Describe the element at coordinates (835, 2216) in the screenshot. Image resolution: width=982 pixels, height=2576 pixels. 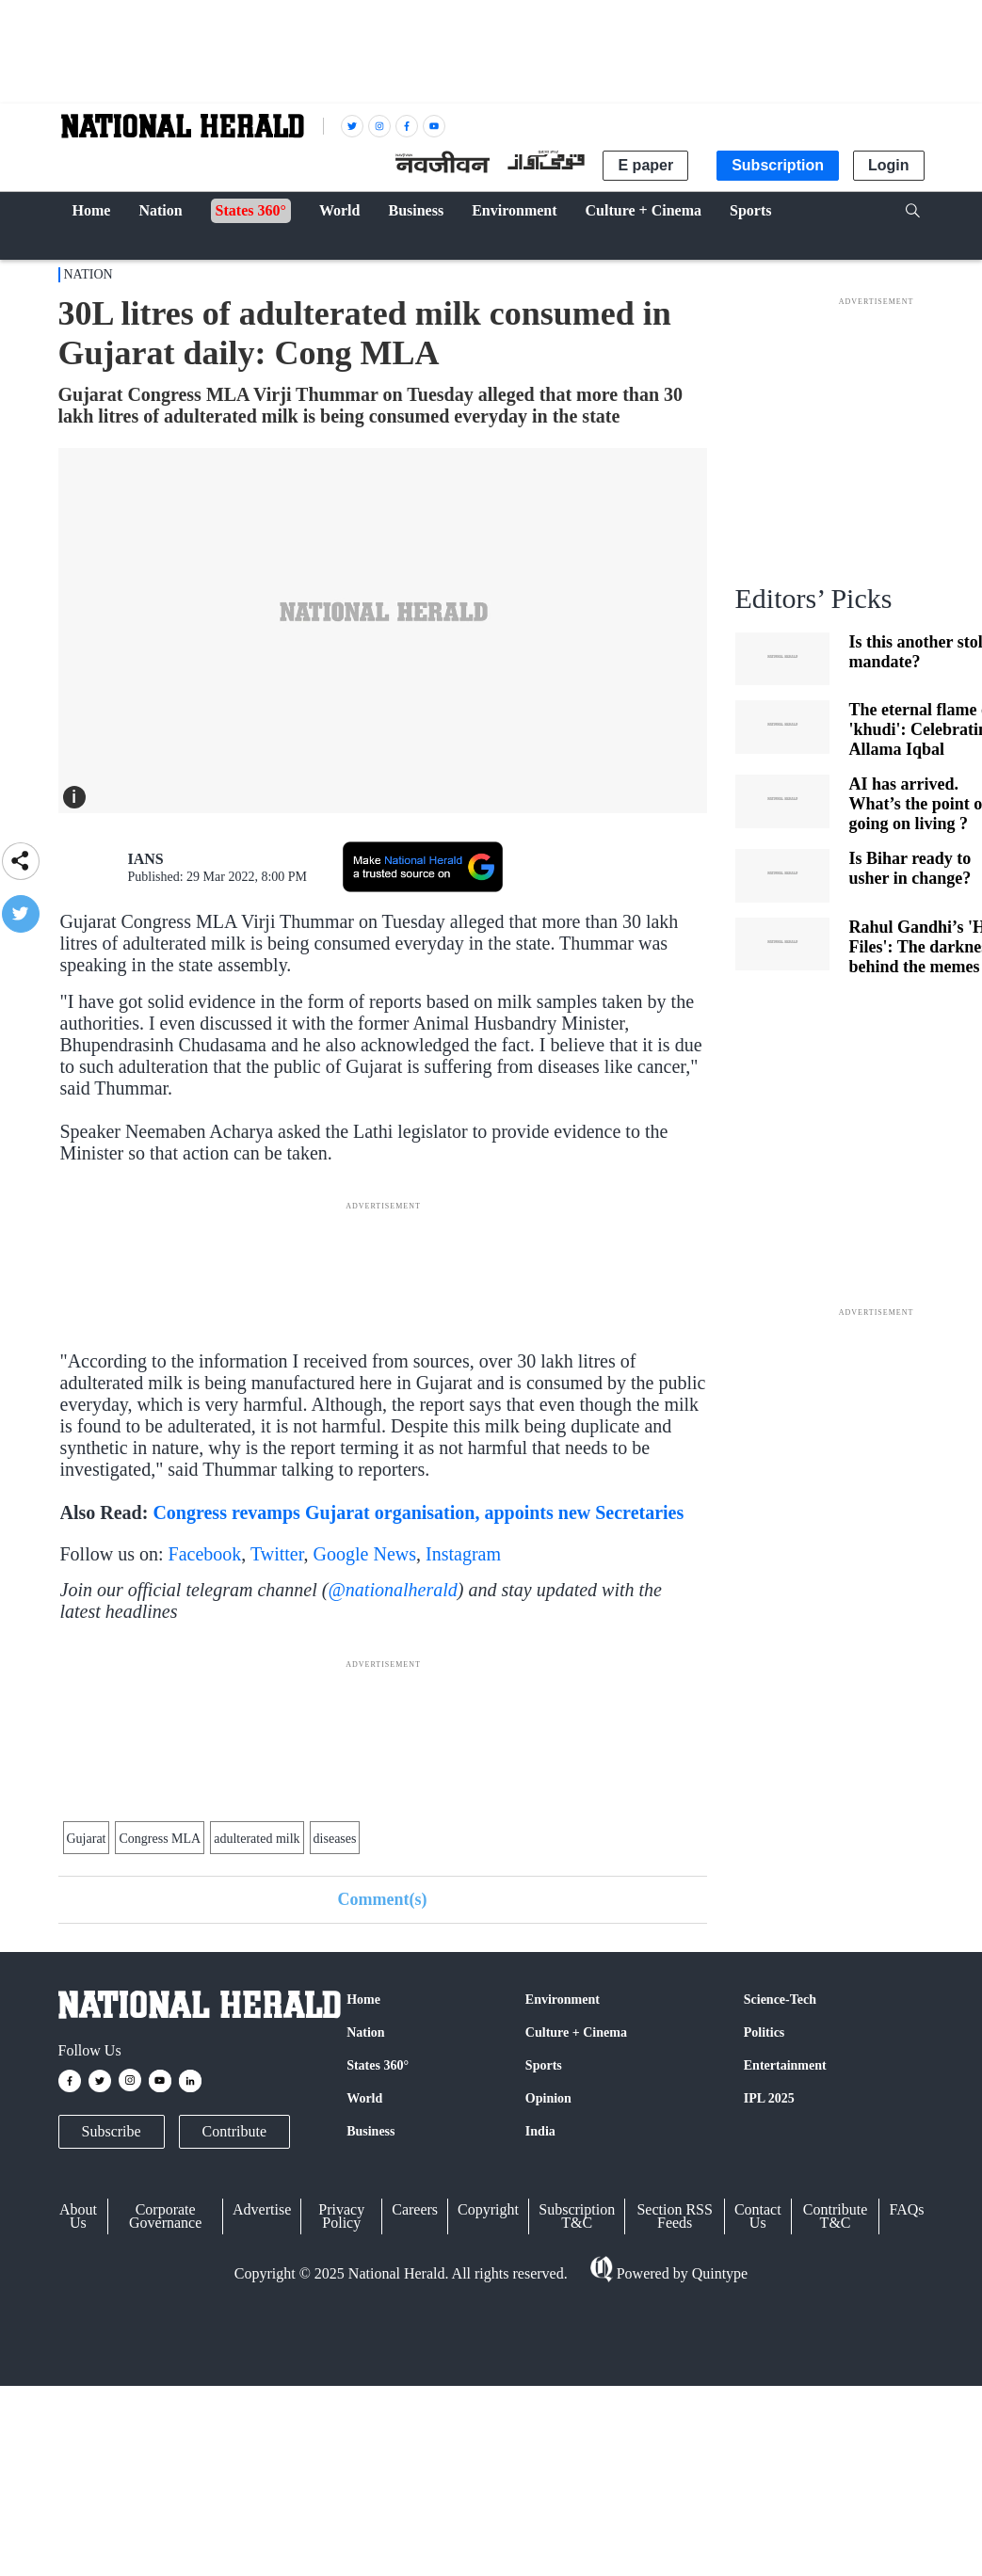
I see `Contribute T&C` at that location.